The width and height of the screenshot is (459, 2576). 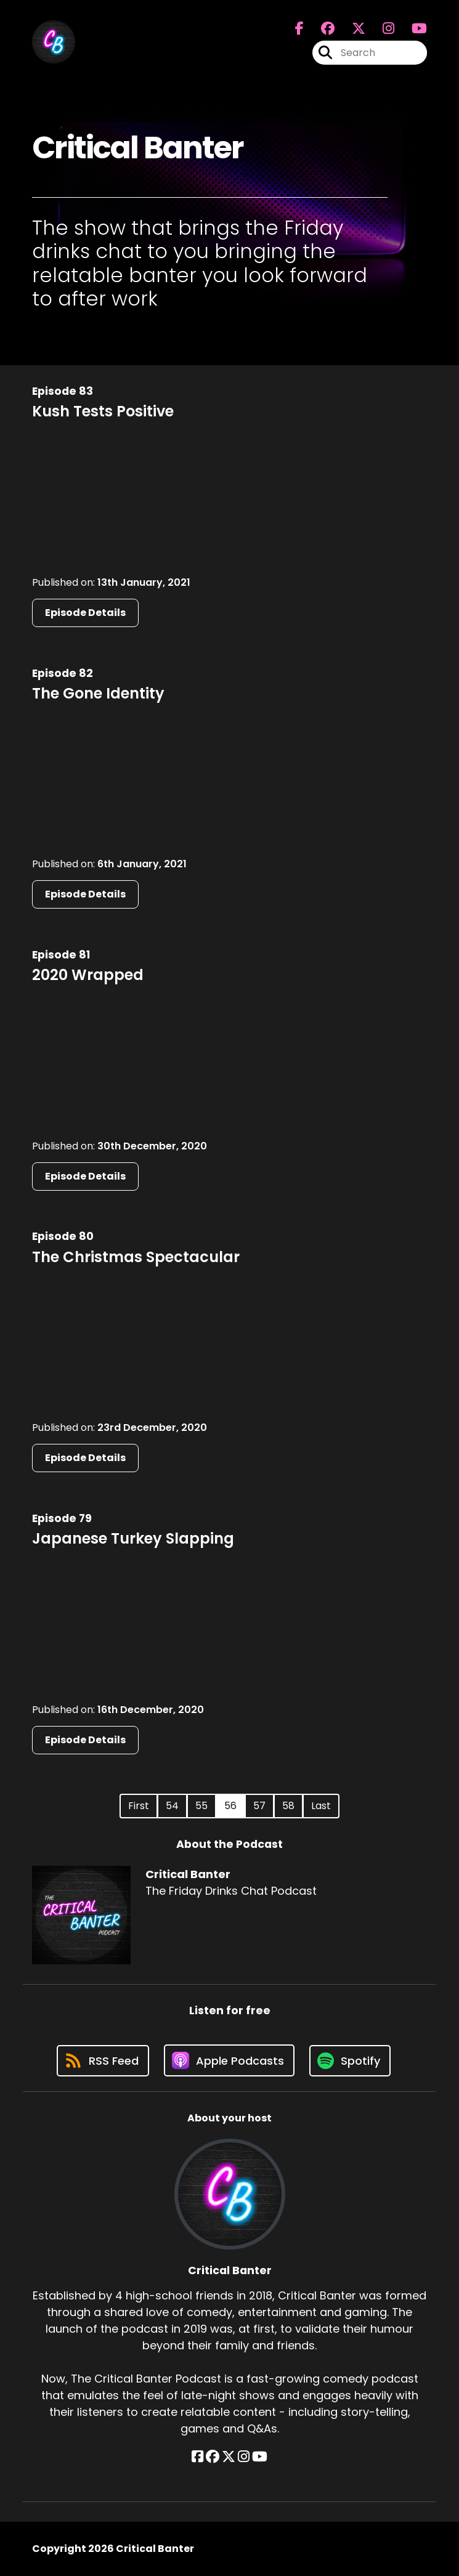 I want to click on Last, so click(x=321, y=1806).